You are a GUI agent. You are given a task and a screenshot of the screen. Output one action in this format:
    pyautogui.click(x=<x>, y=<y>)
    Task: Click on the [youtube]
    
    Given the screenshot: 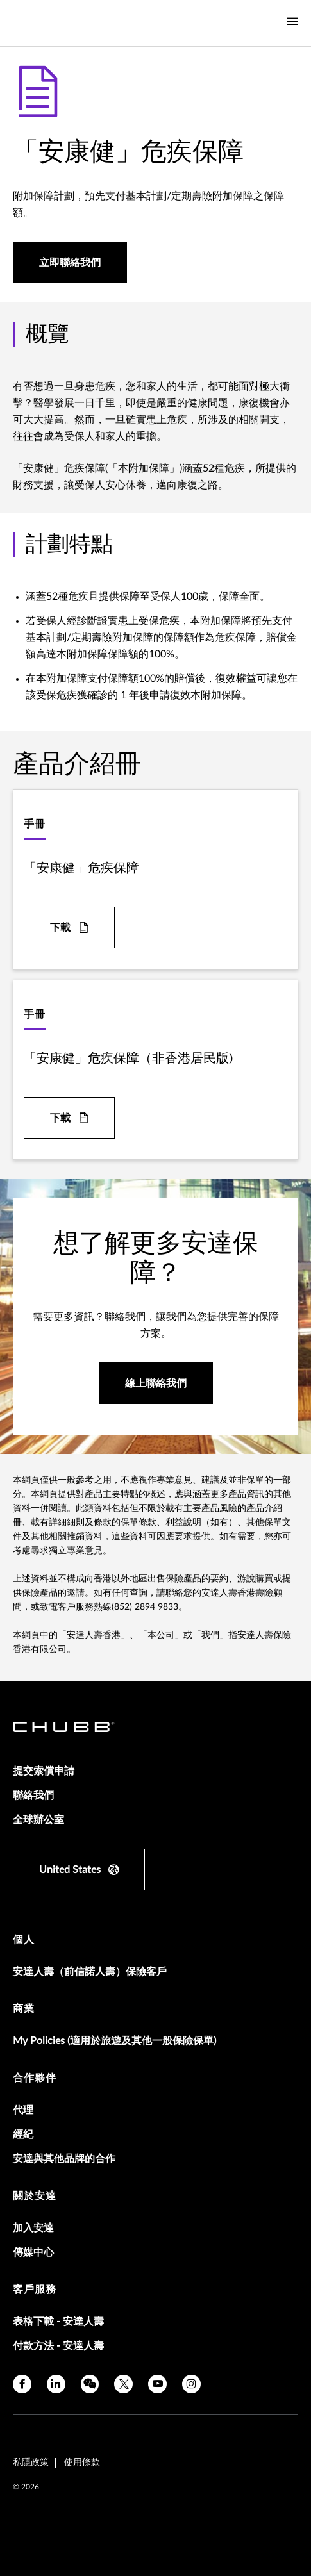 What is the action you would take?
    pyautogui.click(x=157, y=2384)
    